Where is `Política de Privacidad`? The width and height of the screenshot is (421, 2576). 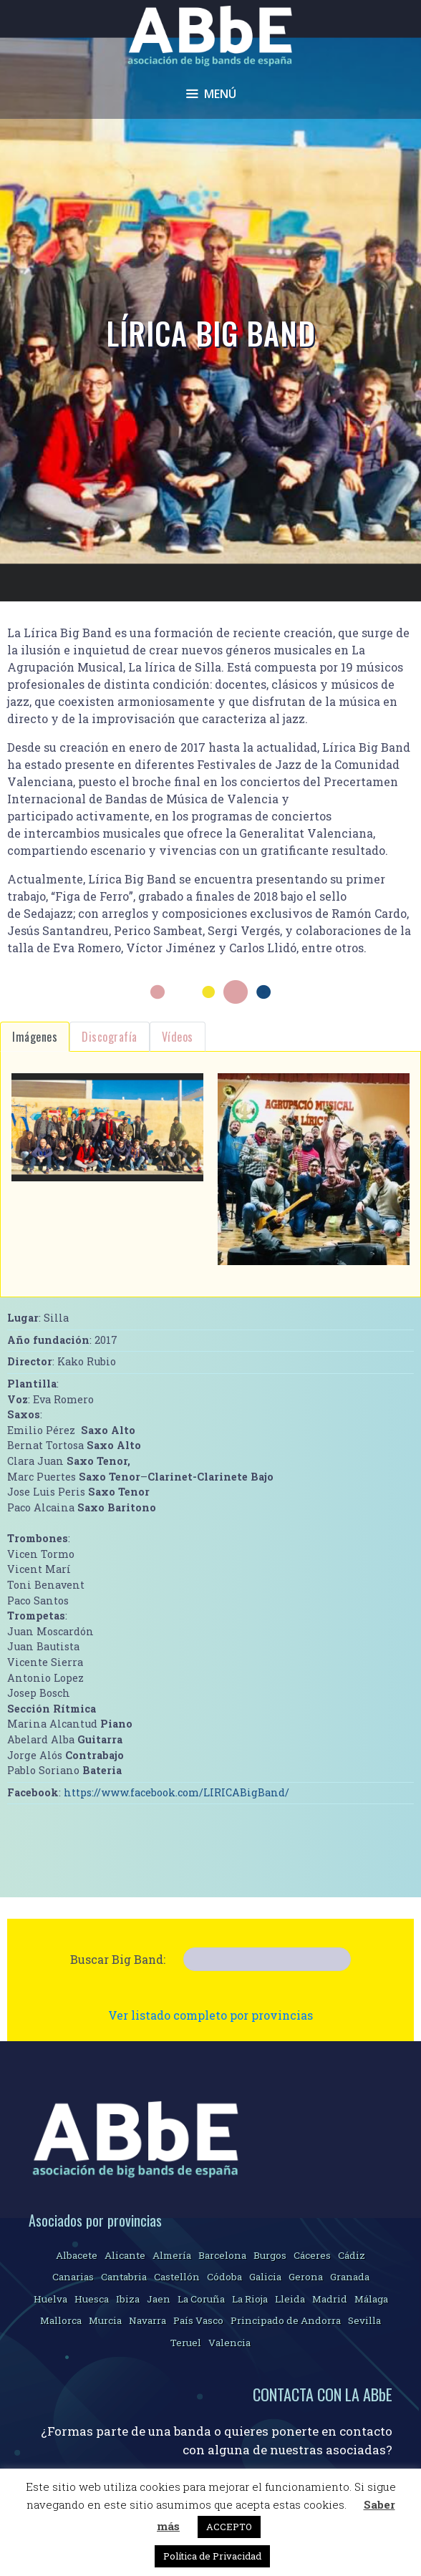 Política de Privacidad is located at coordinates (212, 2556).